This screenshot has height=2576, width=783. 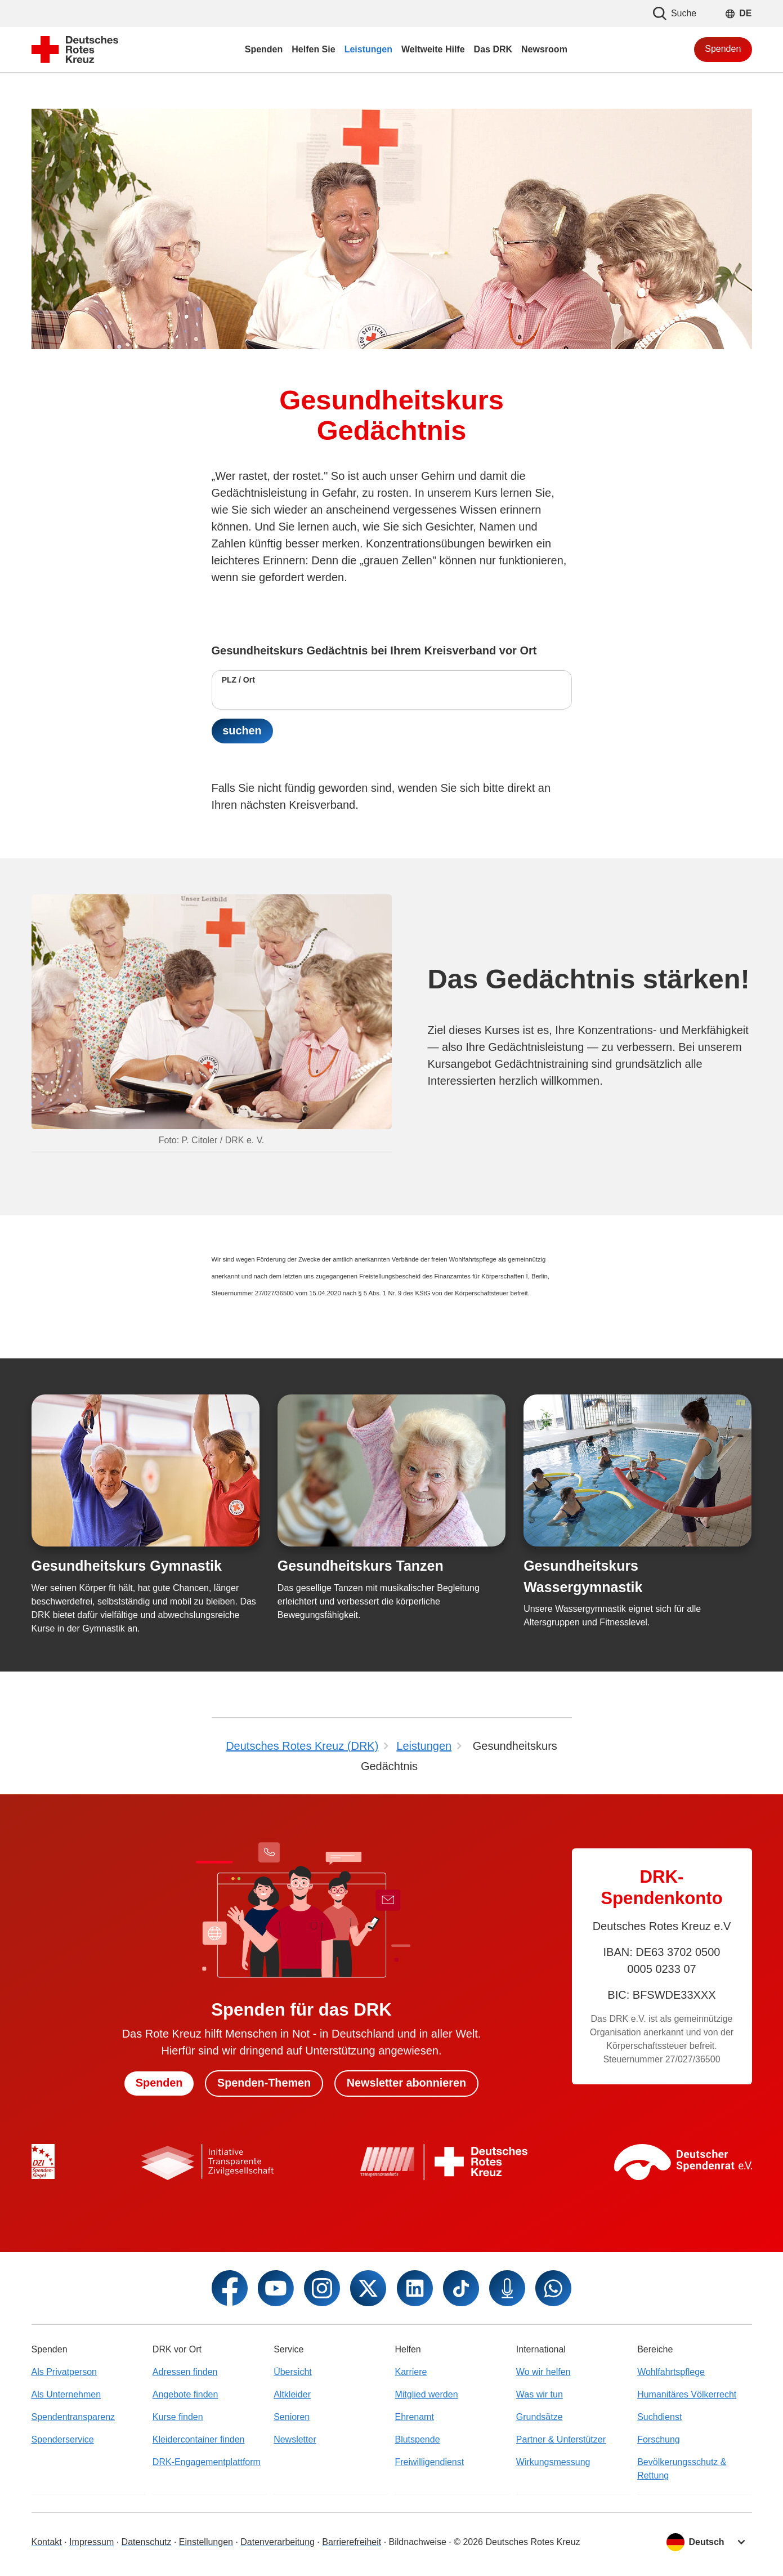 I want to click on Bildnachweise [Dialog für Bildnachweis öffnen], so click(x=417, y=2542).